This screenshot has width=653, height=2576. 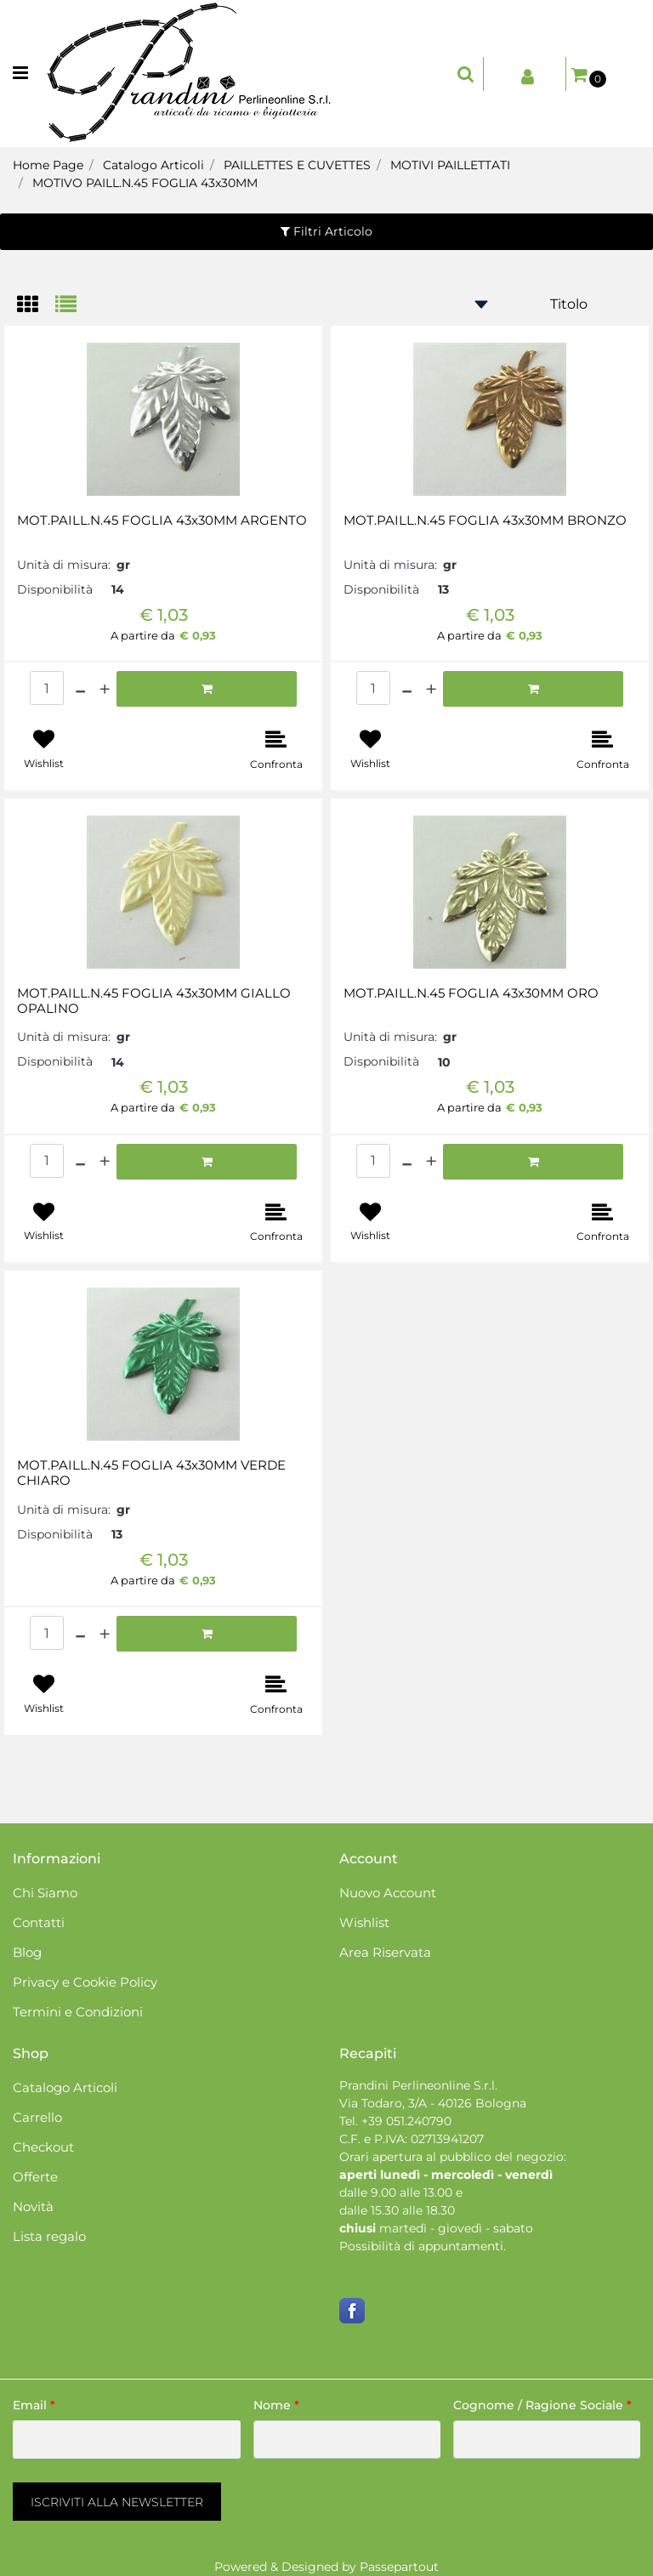 What do you see at coordinates (36, 305) in the screenshot?
I see `[tab]` at bounding box center [36, 305].